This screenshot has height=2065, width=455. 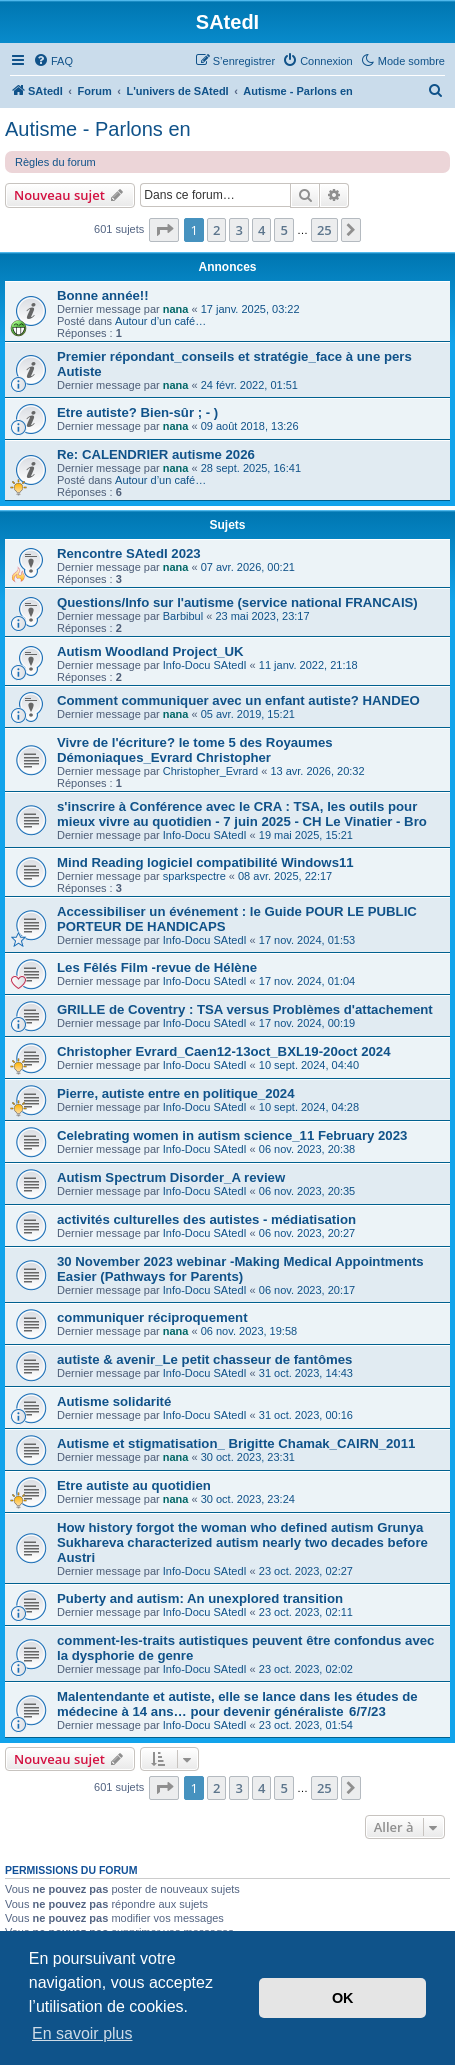 I want to click on 2 [button], so click(x=216, y=230).